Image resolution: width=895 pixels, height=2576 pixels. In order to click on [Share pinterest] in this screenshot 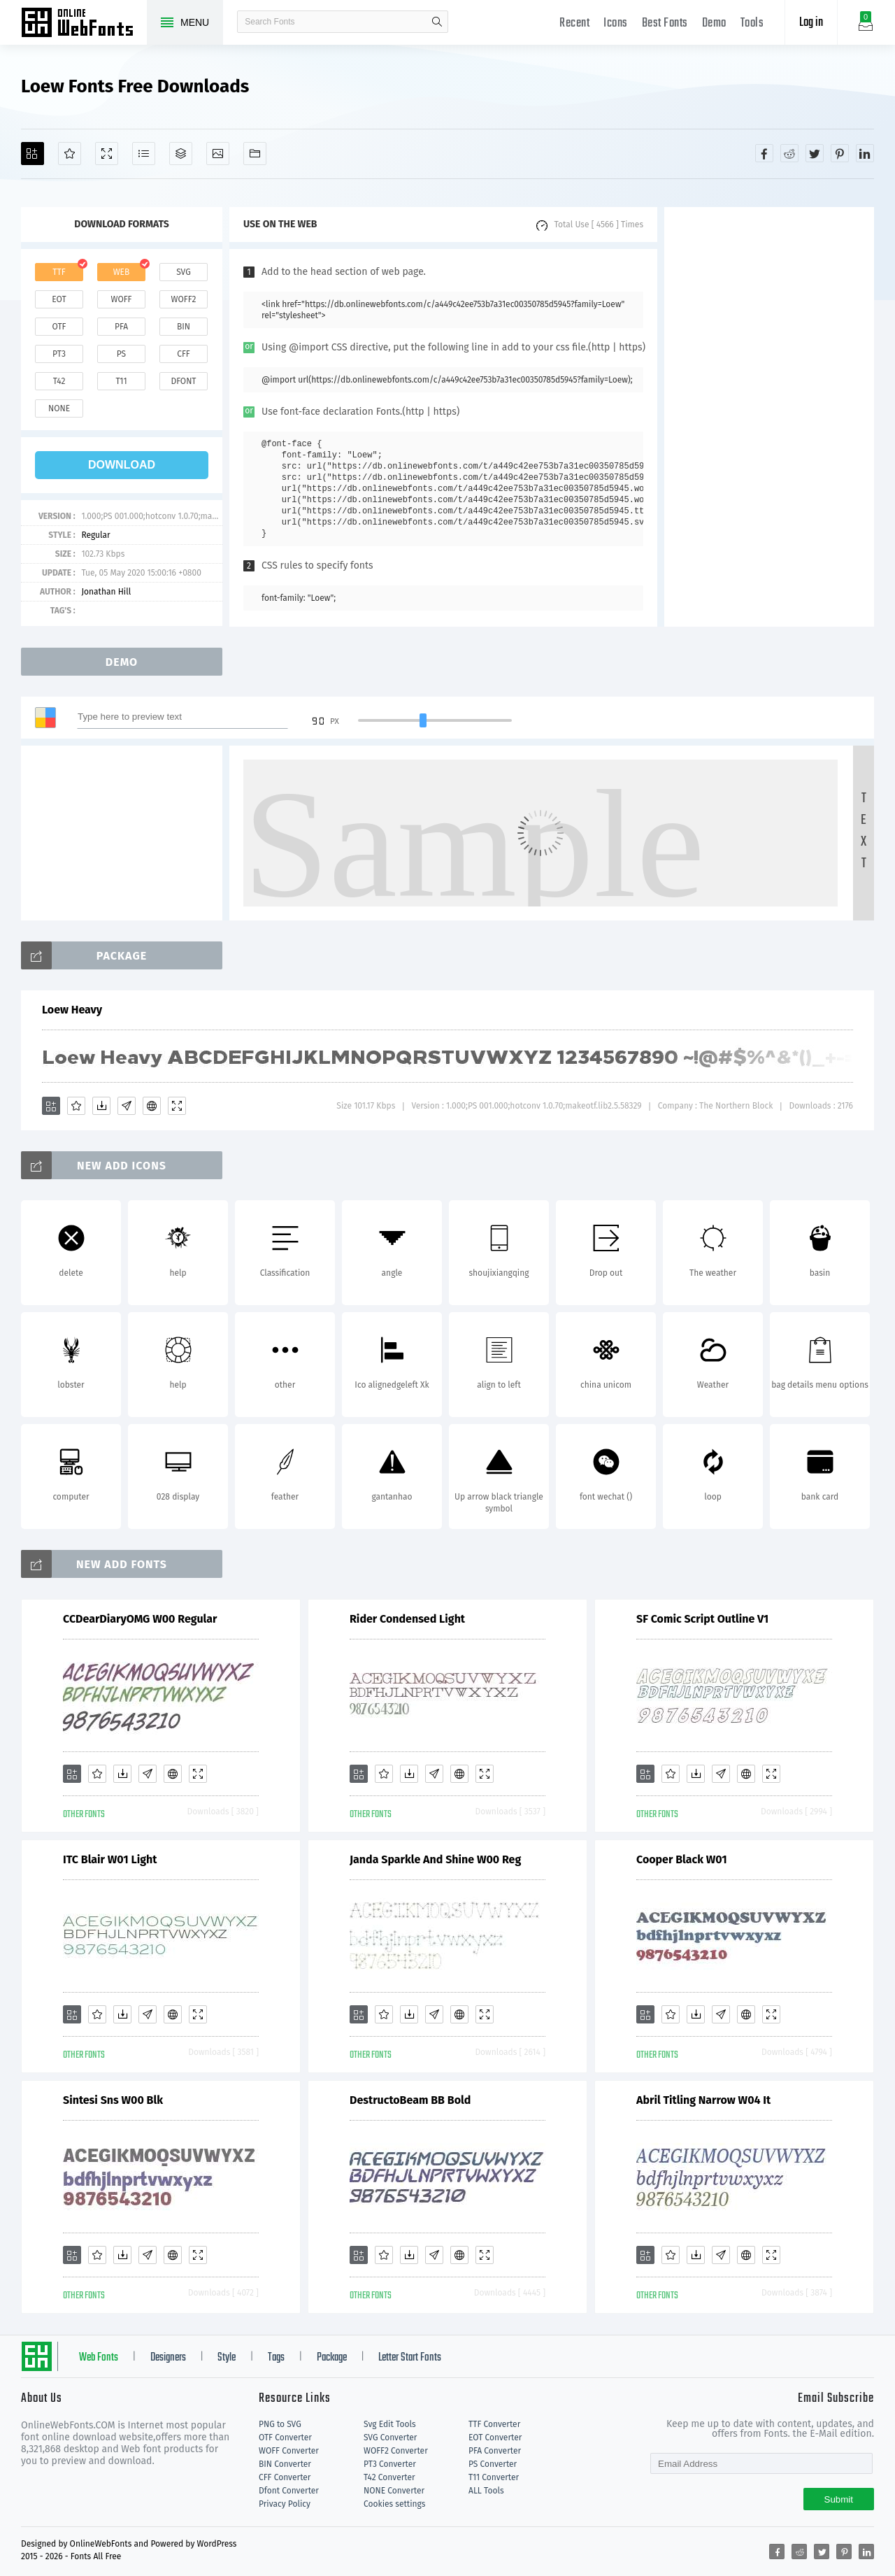, I will do `click(840, 153)`.